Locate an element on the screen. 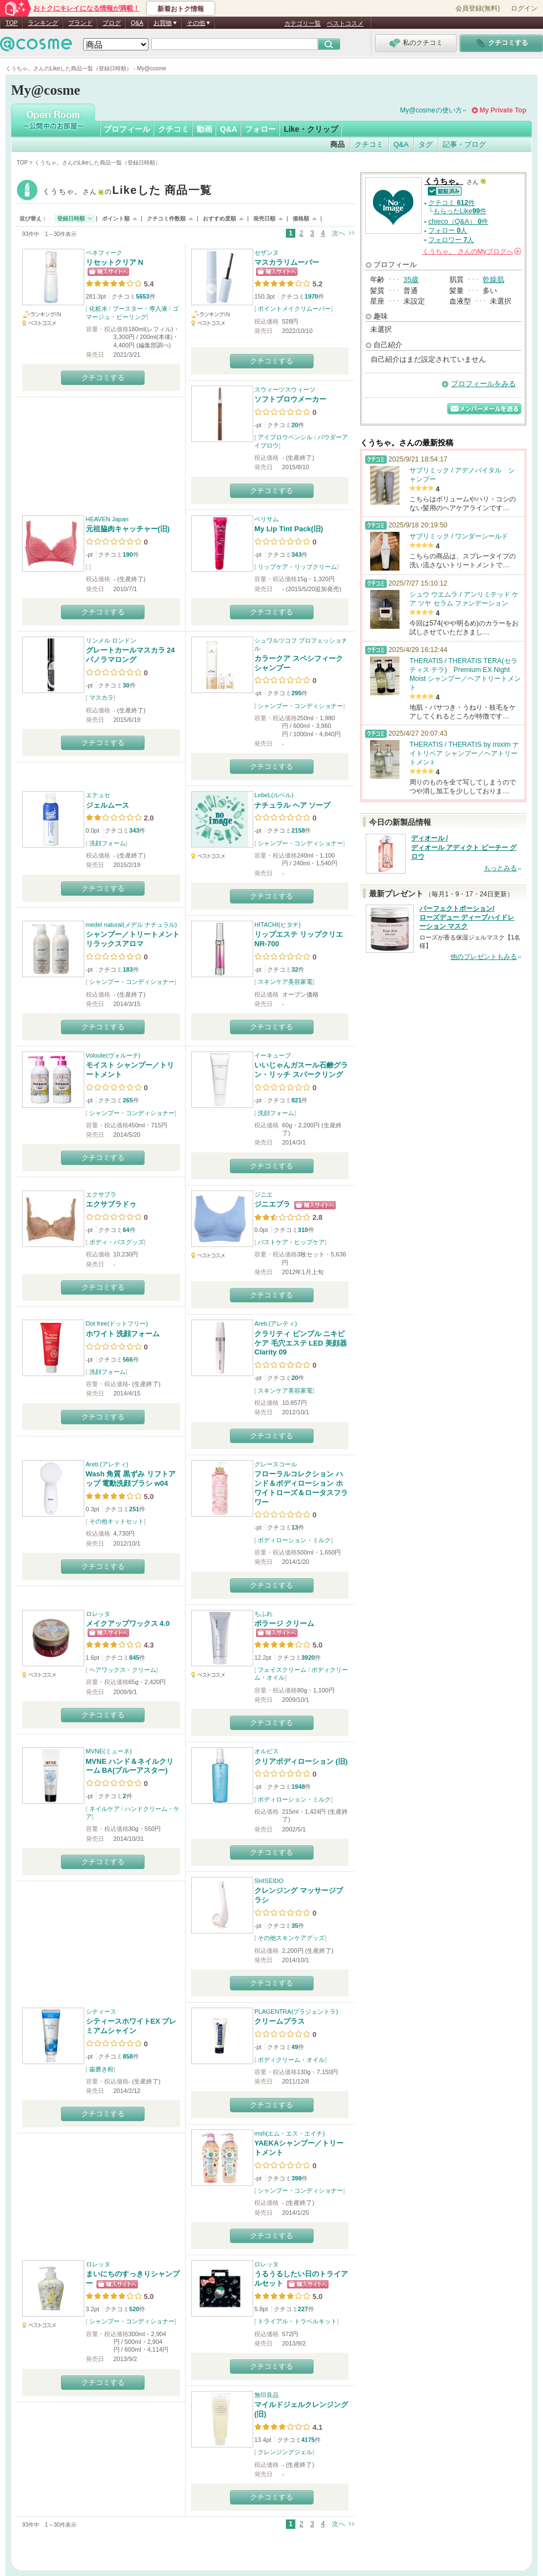  化粧水 is located at coordinates (98, 308).